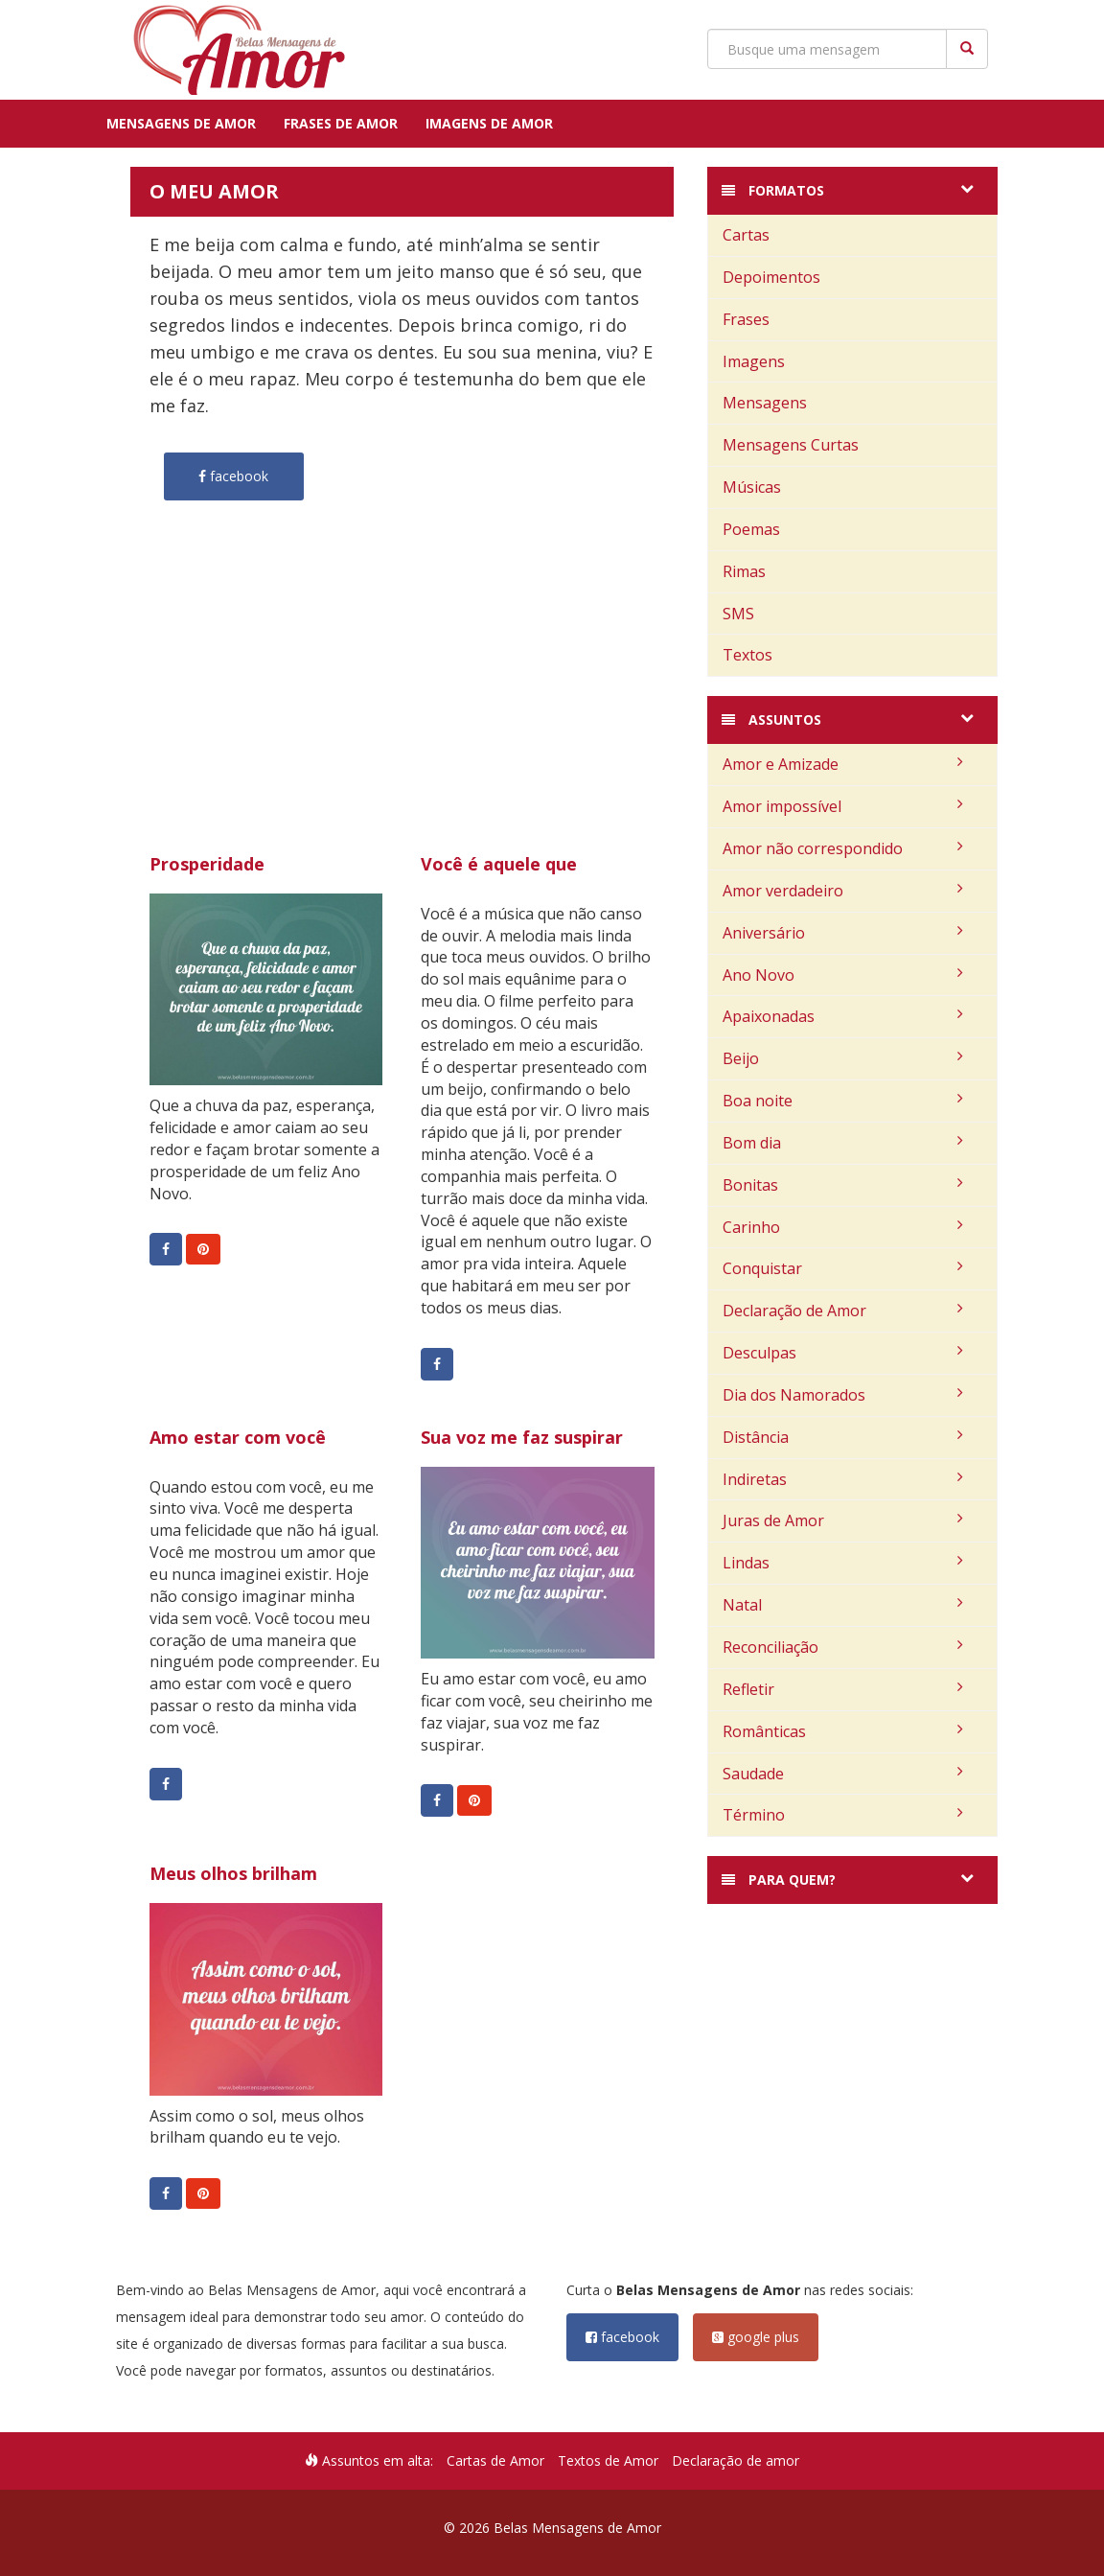  I want to click on Bonitas, so click(843, 1184).